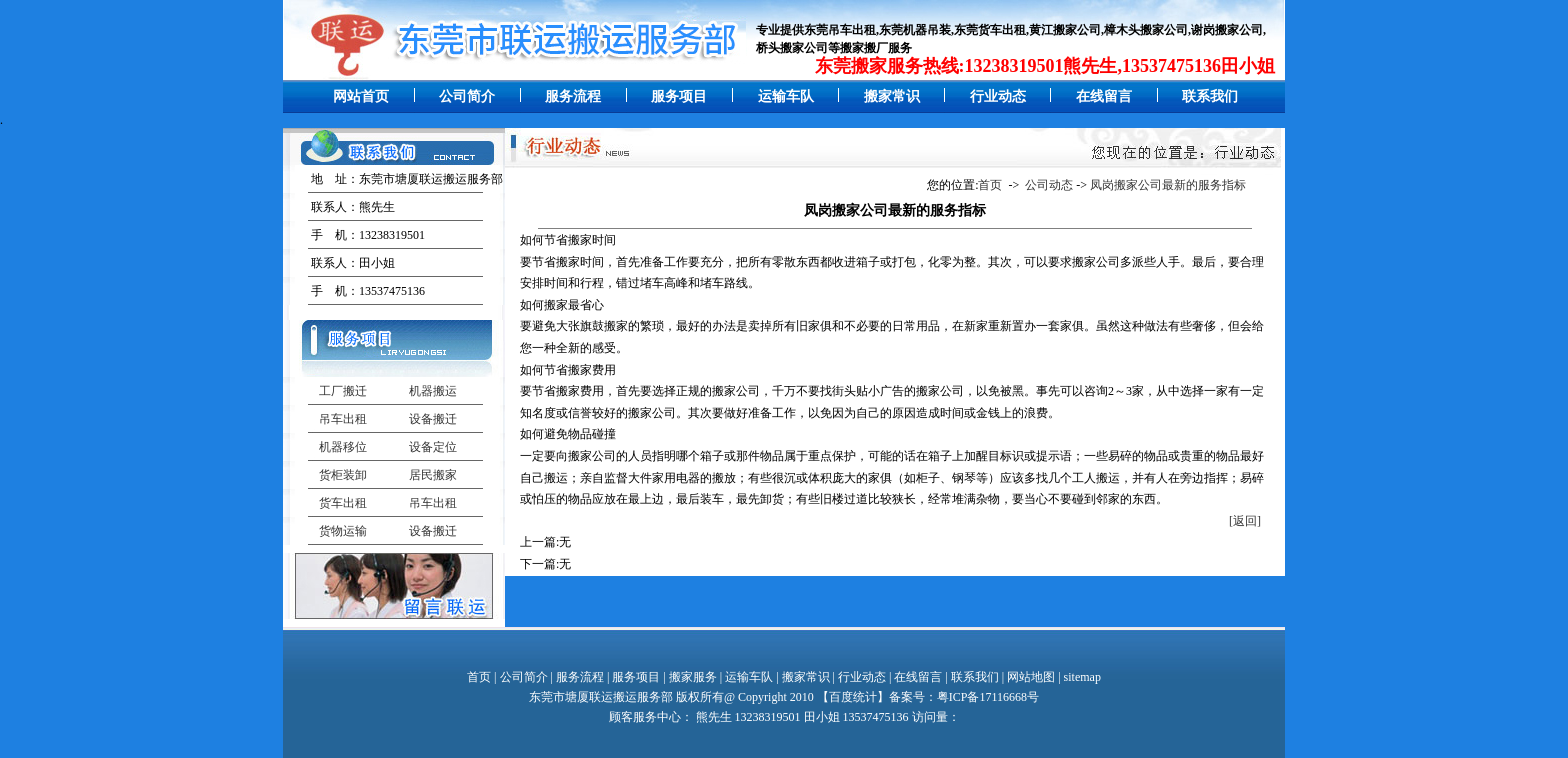 The image size is (1568, 758). Describe the element at coordinates (964, 697) in the screenshot. I see `备案号：粤ICP备17116668号` at that location.